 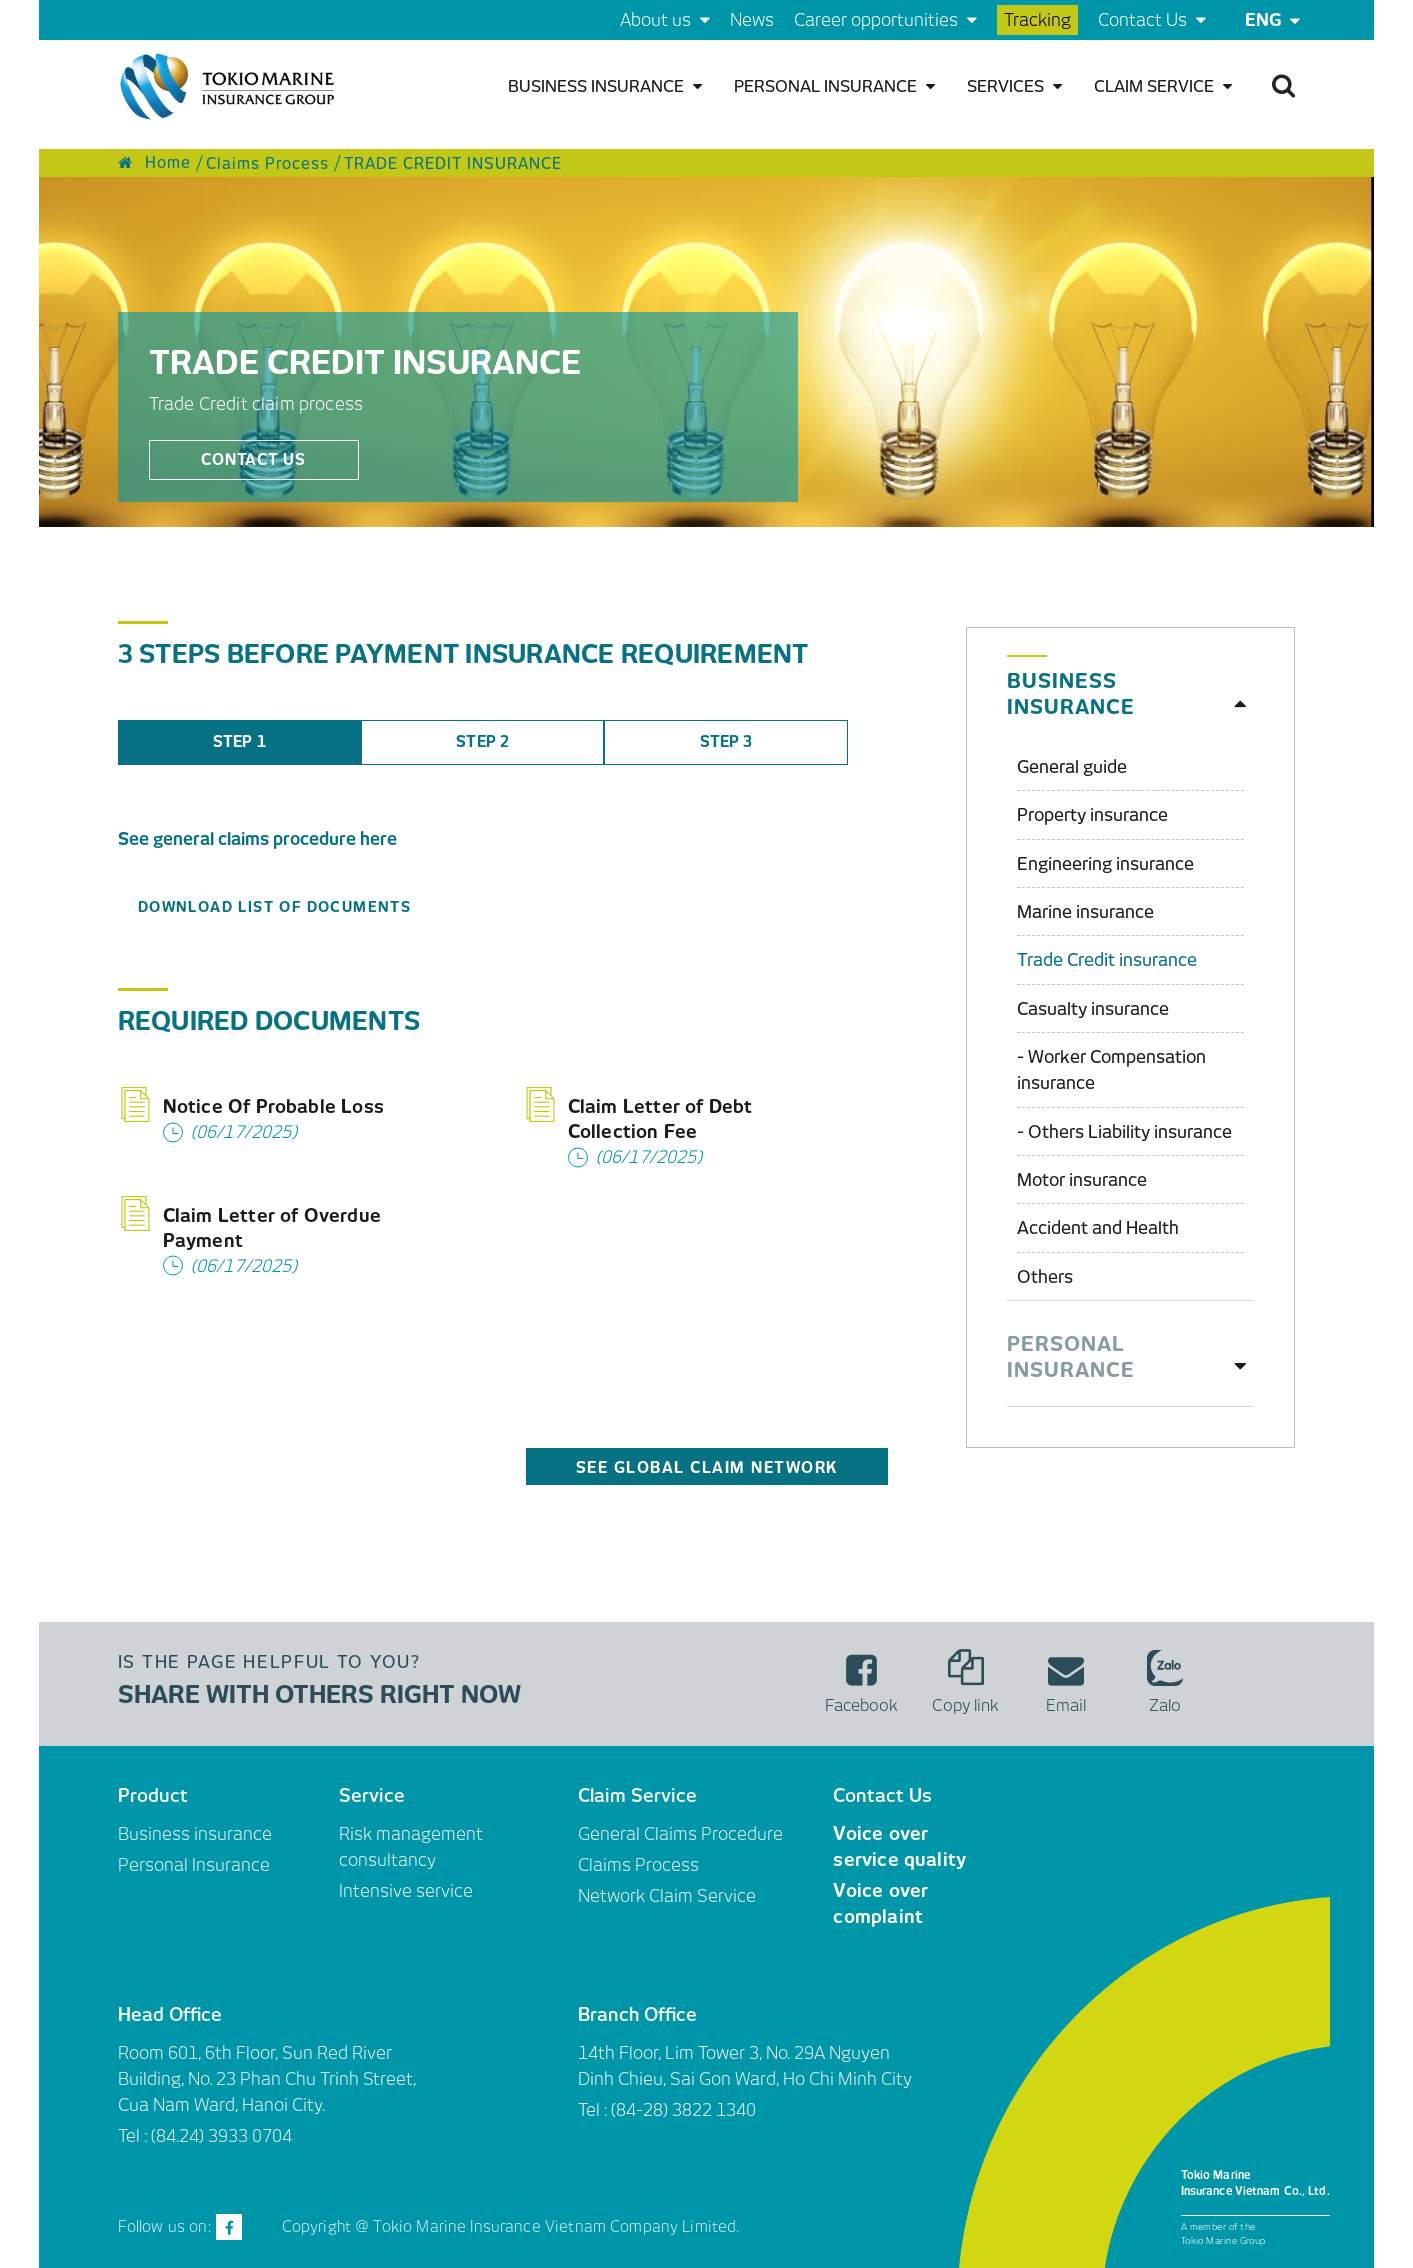 What do you see at coordinates (605, 86) in the screenshot?
I see `Business insurance` at bounding box center [605, 86].